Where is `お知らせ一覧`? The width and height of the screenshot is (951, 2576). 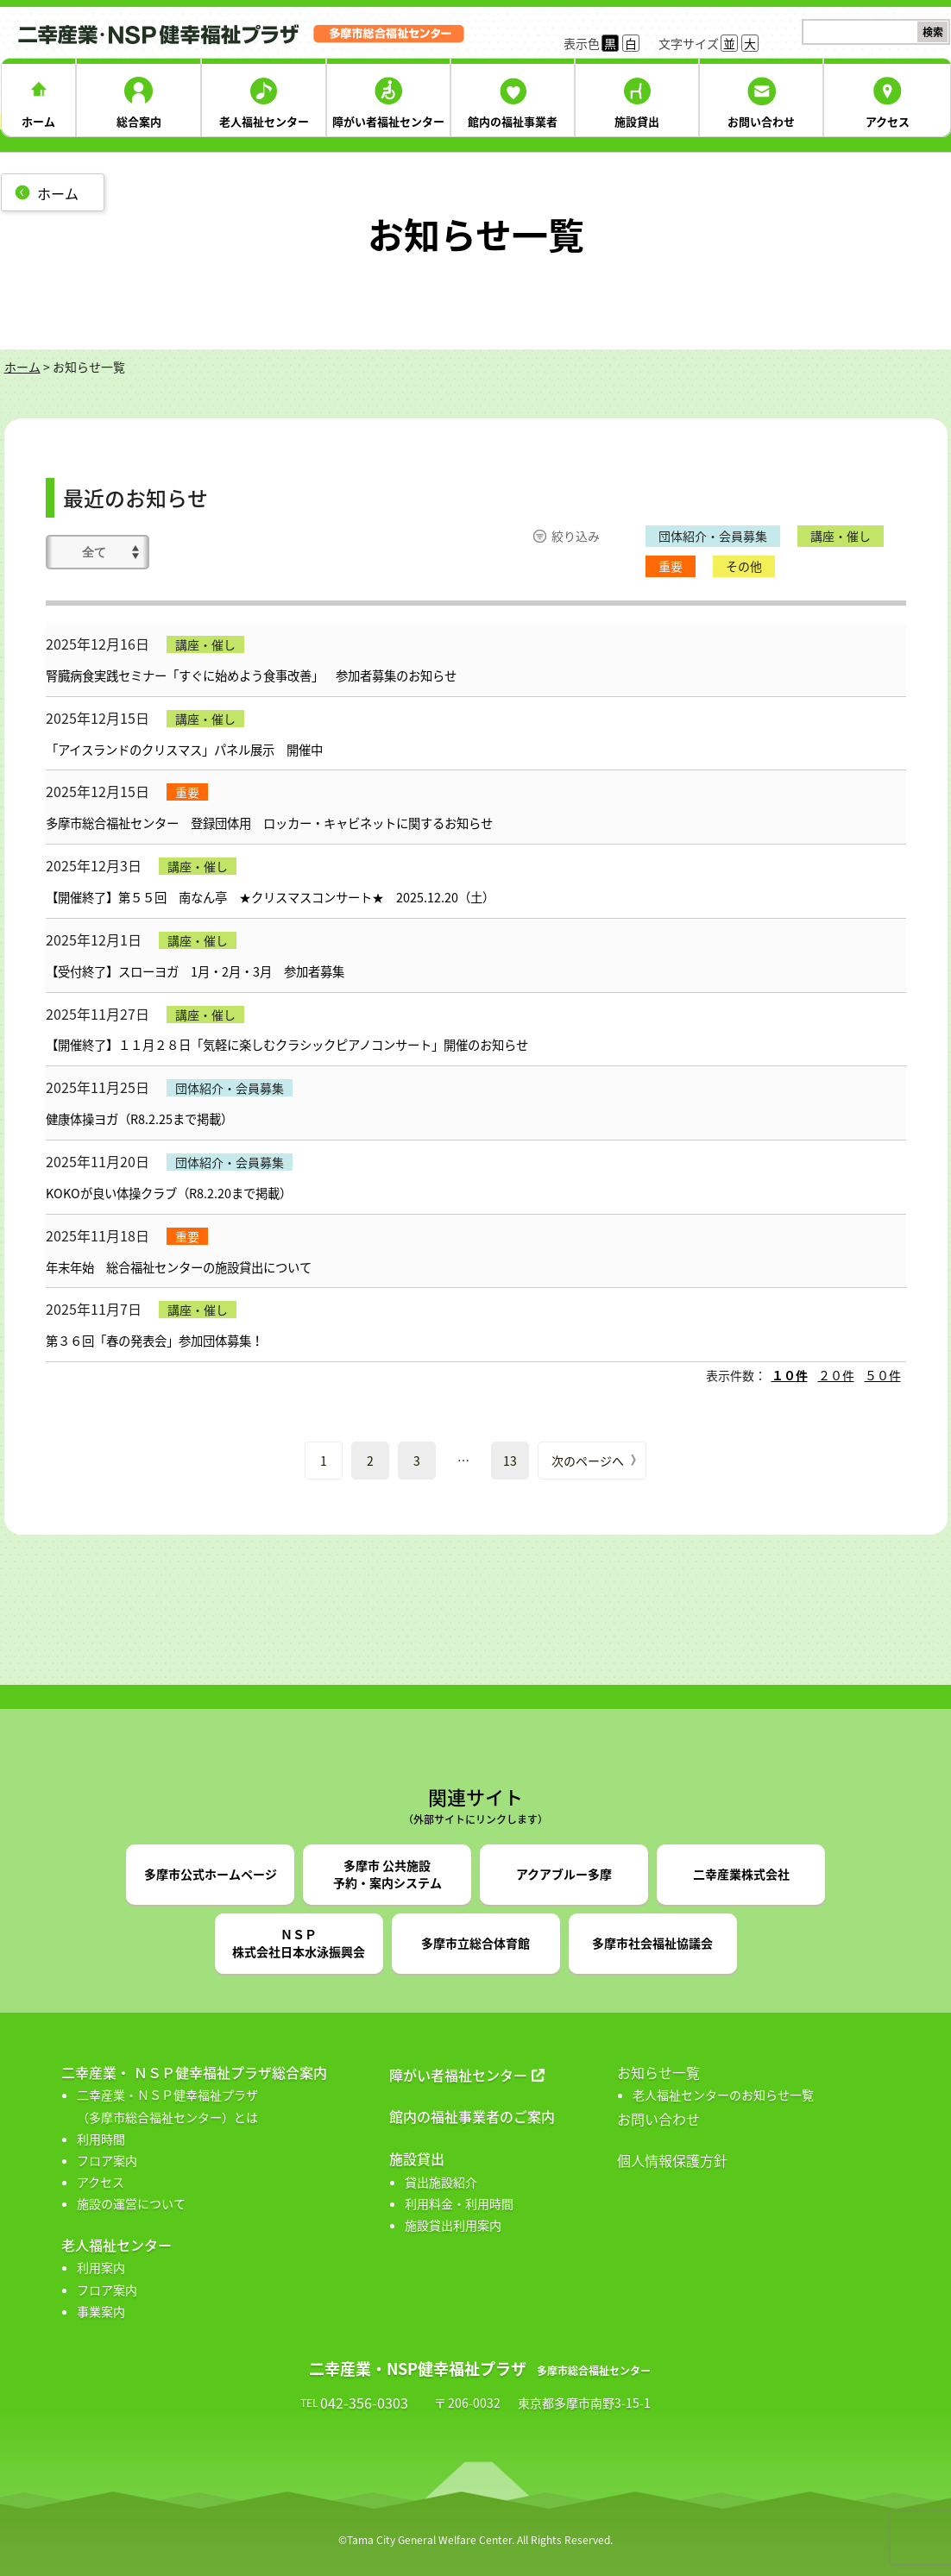
お知らせ一覧 is located at coordinates (658, 2072).